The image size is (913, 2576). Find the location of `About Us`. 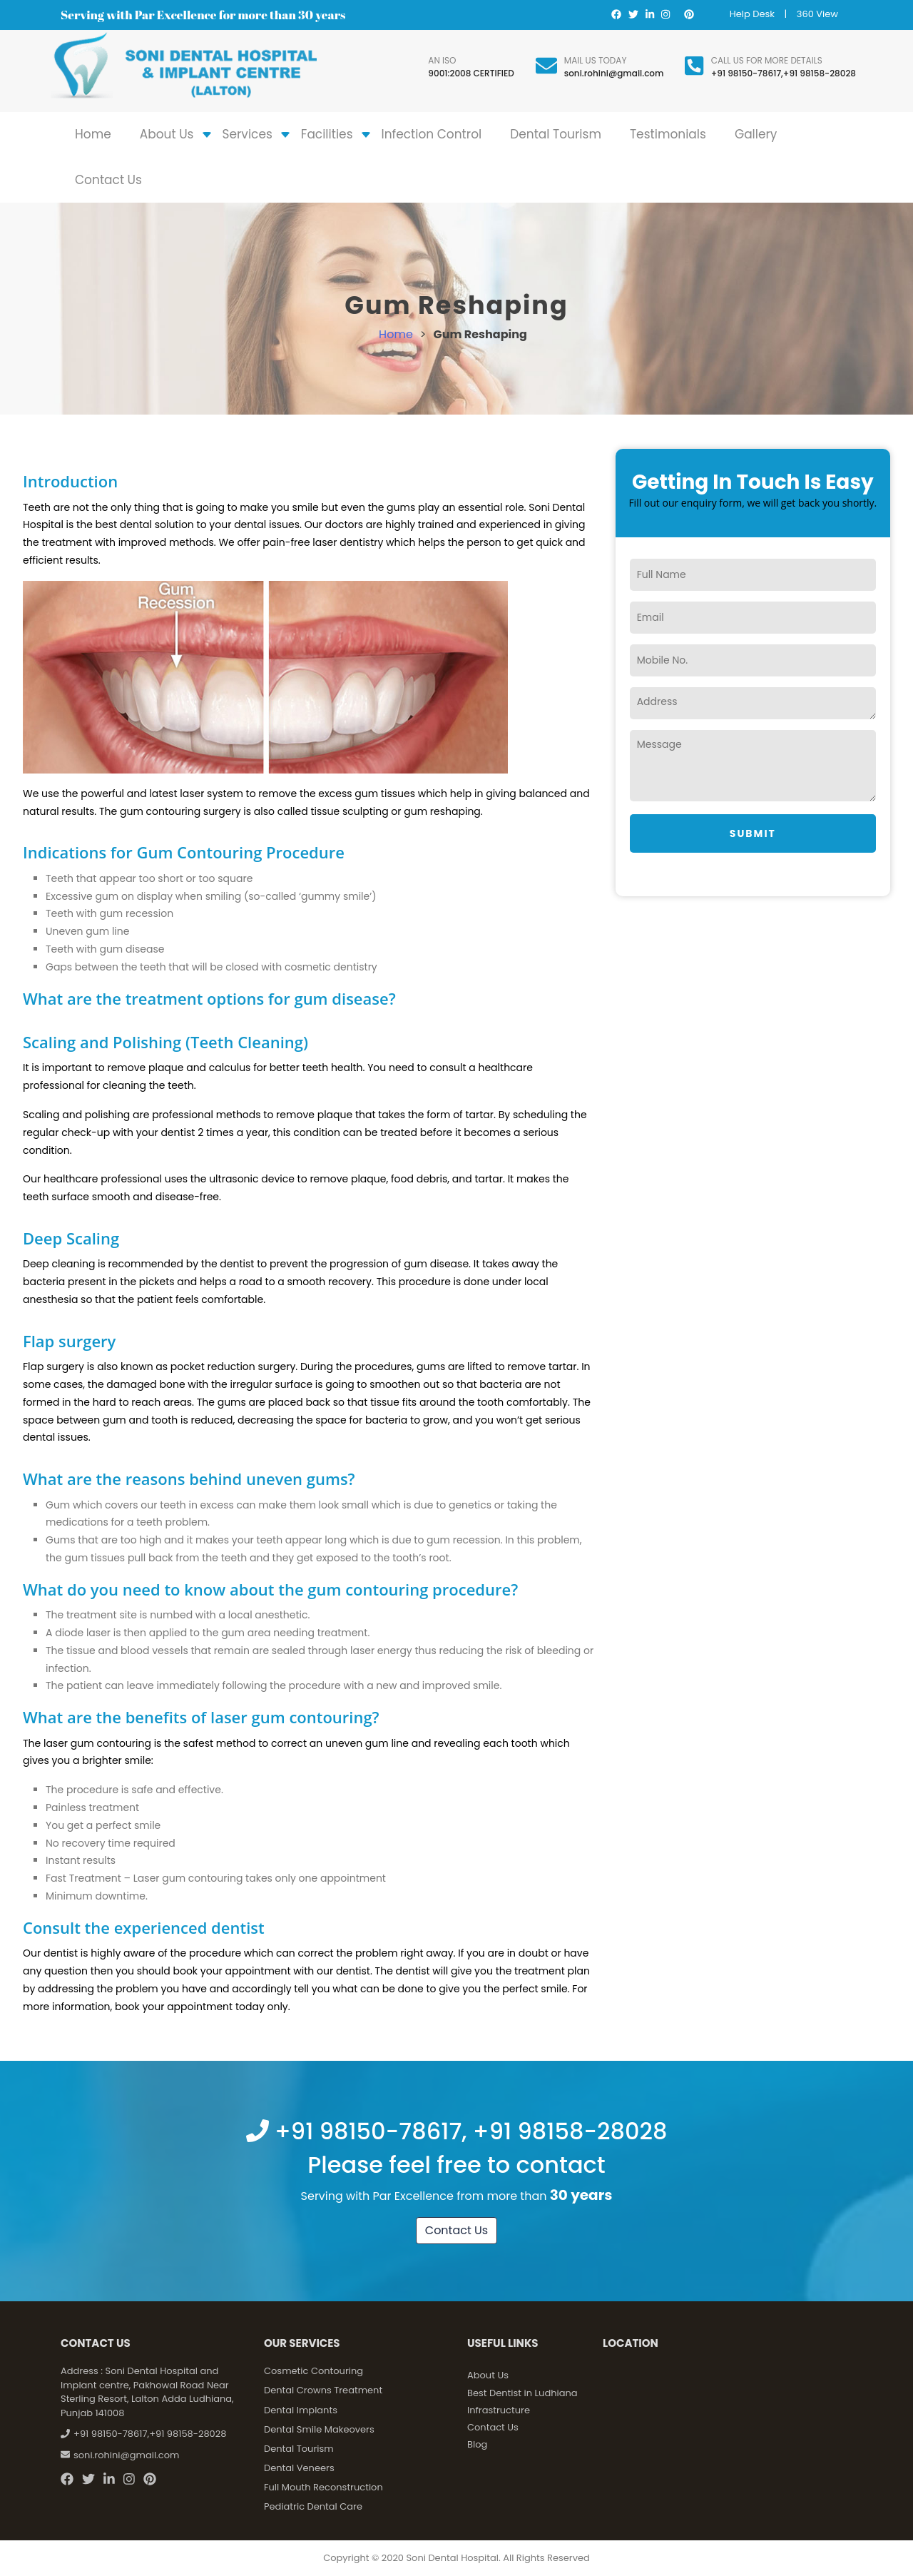

About Us is located at coordinates (167, 134).